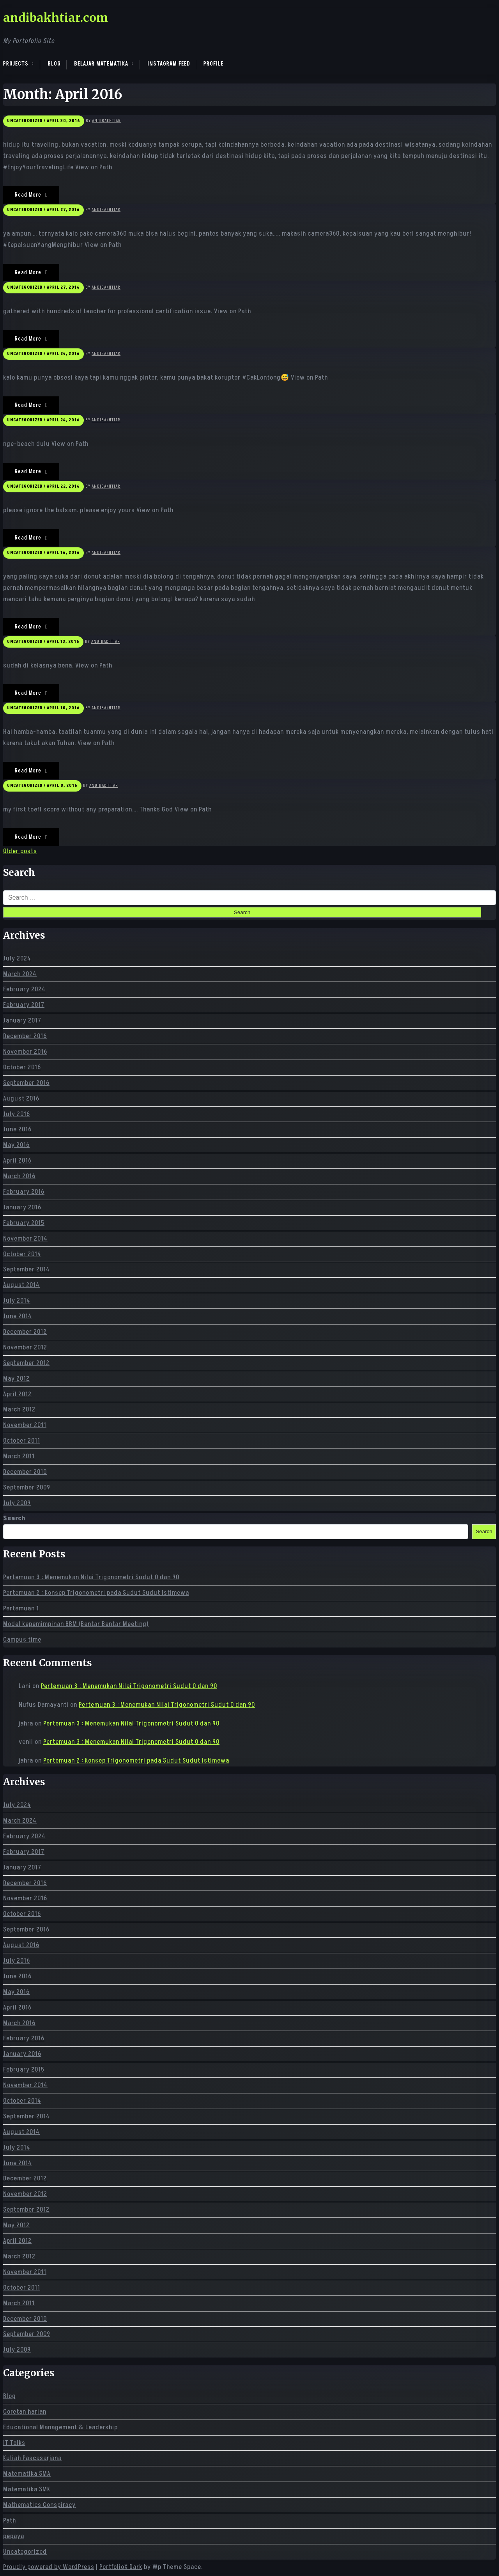 The width and height of the screenshot is (499, 2576). What do you see at coordinates (22, 1207) in the screenshot?
I see `January 2016` at bounding box center [22, 1207].